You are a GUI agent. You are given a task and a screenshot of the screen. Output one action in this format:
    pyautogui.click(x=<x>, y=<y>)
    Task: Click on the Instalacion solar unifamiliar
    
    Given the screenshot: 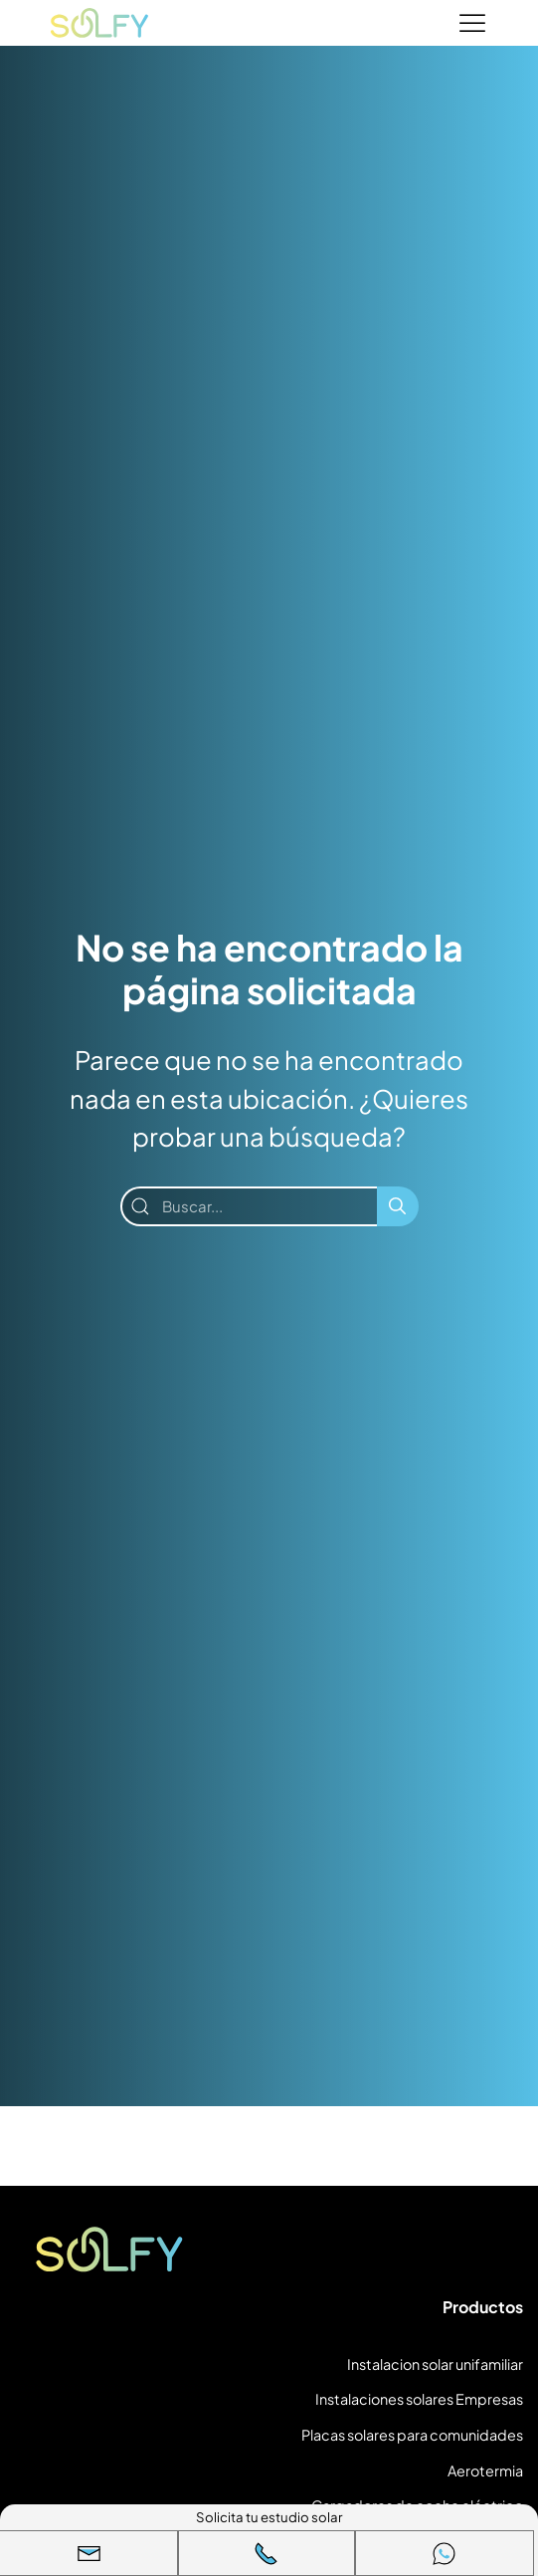 What is the action you would take?
    pyautogui.click(x=435, y=2364)
    